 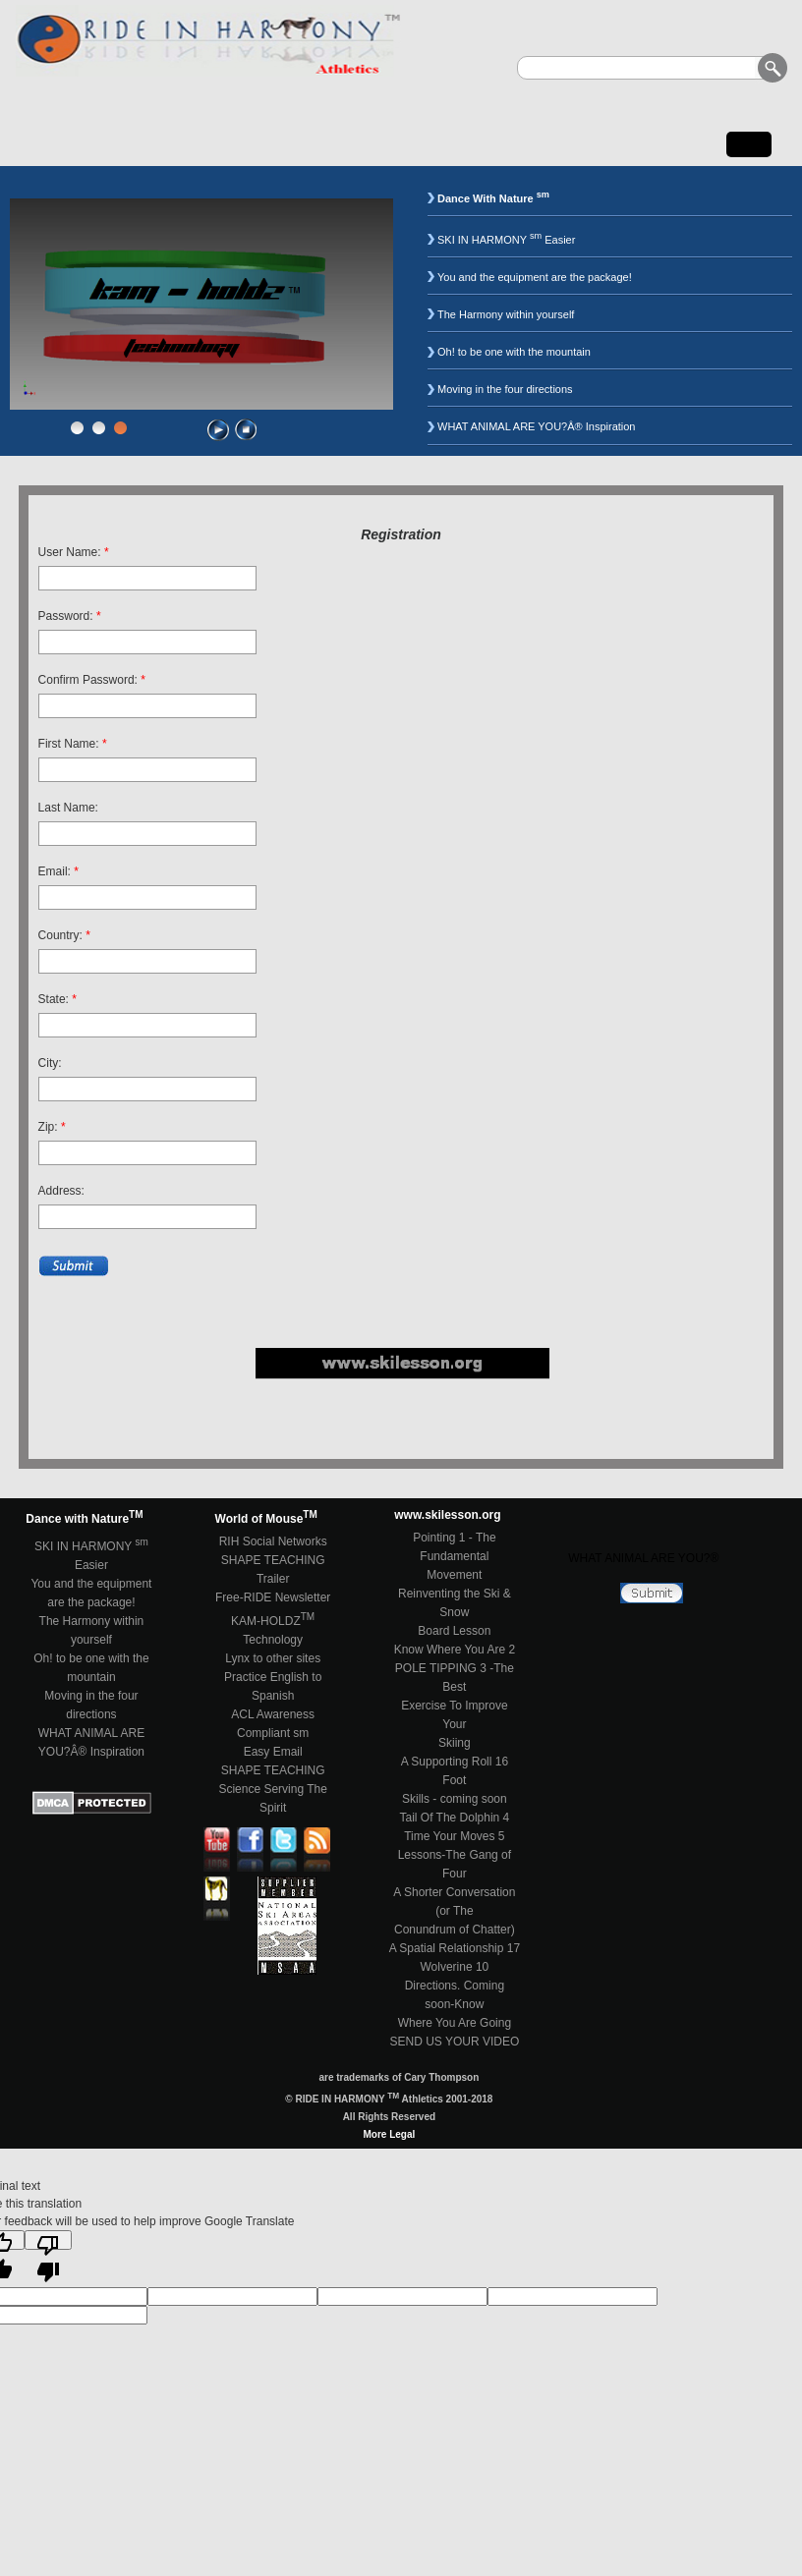 I want to click on A Shorter Conversation (or TheConundrum of Chatter), so click(x=454, y=1910).